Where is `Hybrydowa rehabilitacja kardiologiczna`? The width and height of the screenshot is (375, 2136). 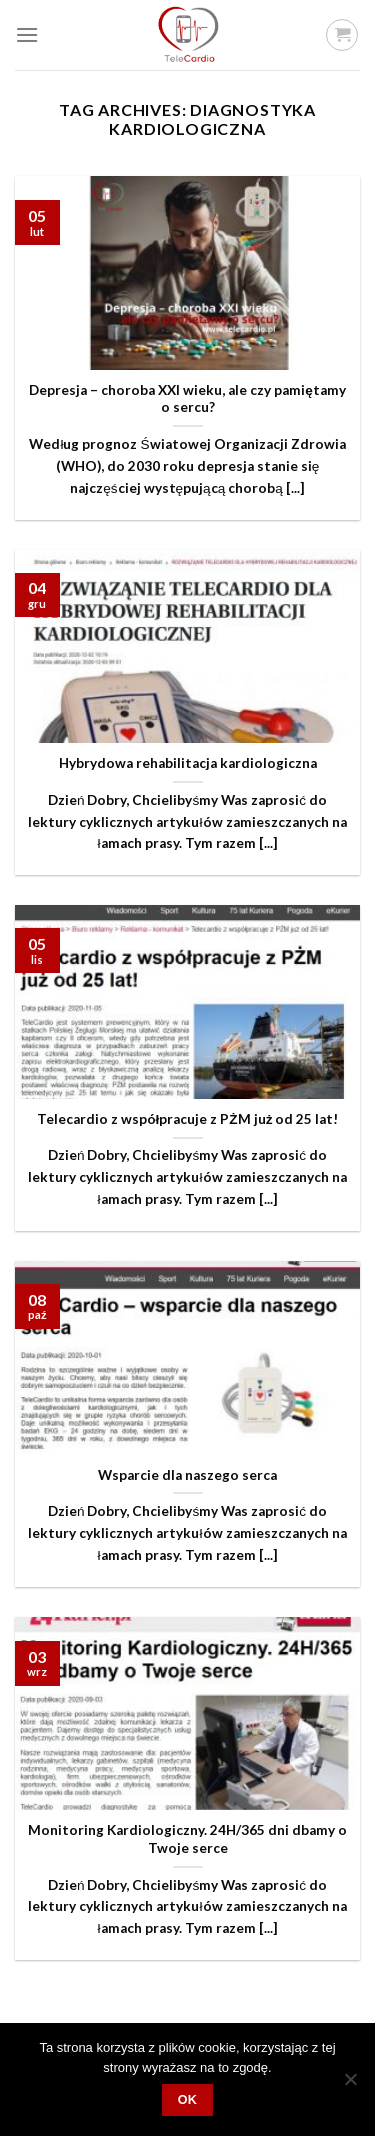
Hybrydowa rehabilitacja kardiologiczna is located at coordinates (188, 763).